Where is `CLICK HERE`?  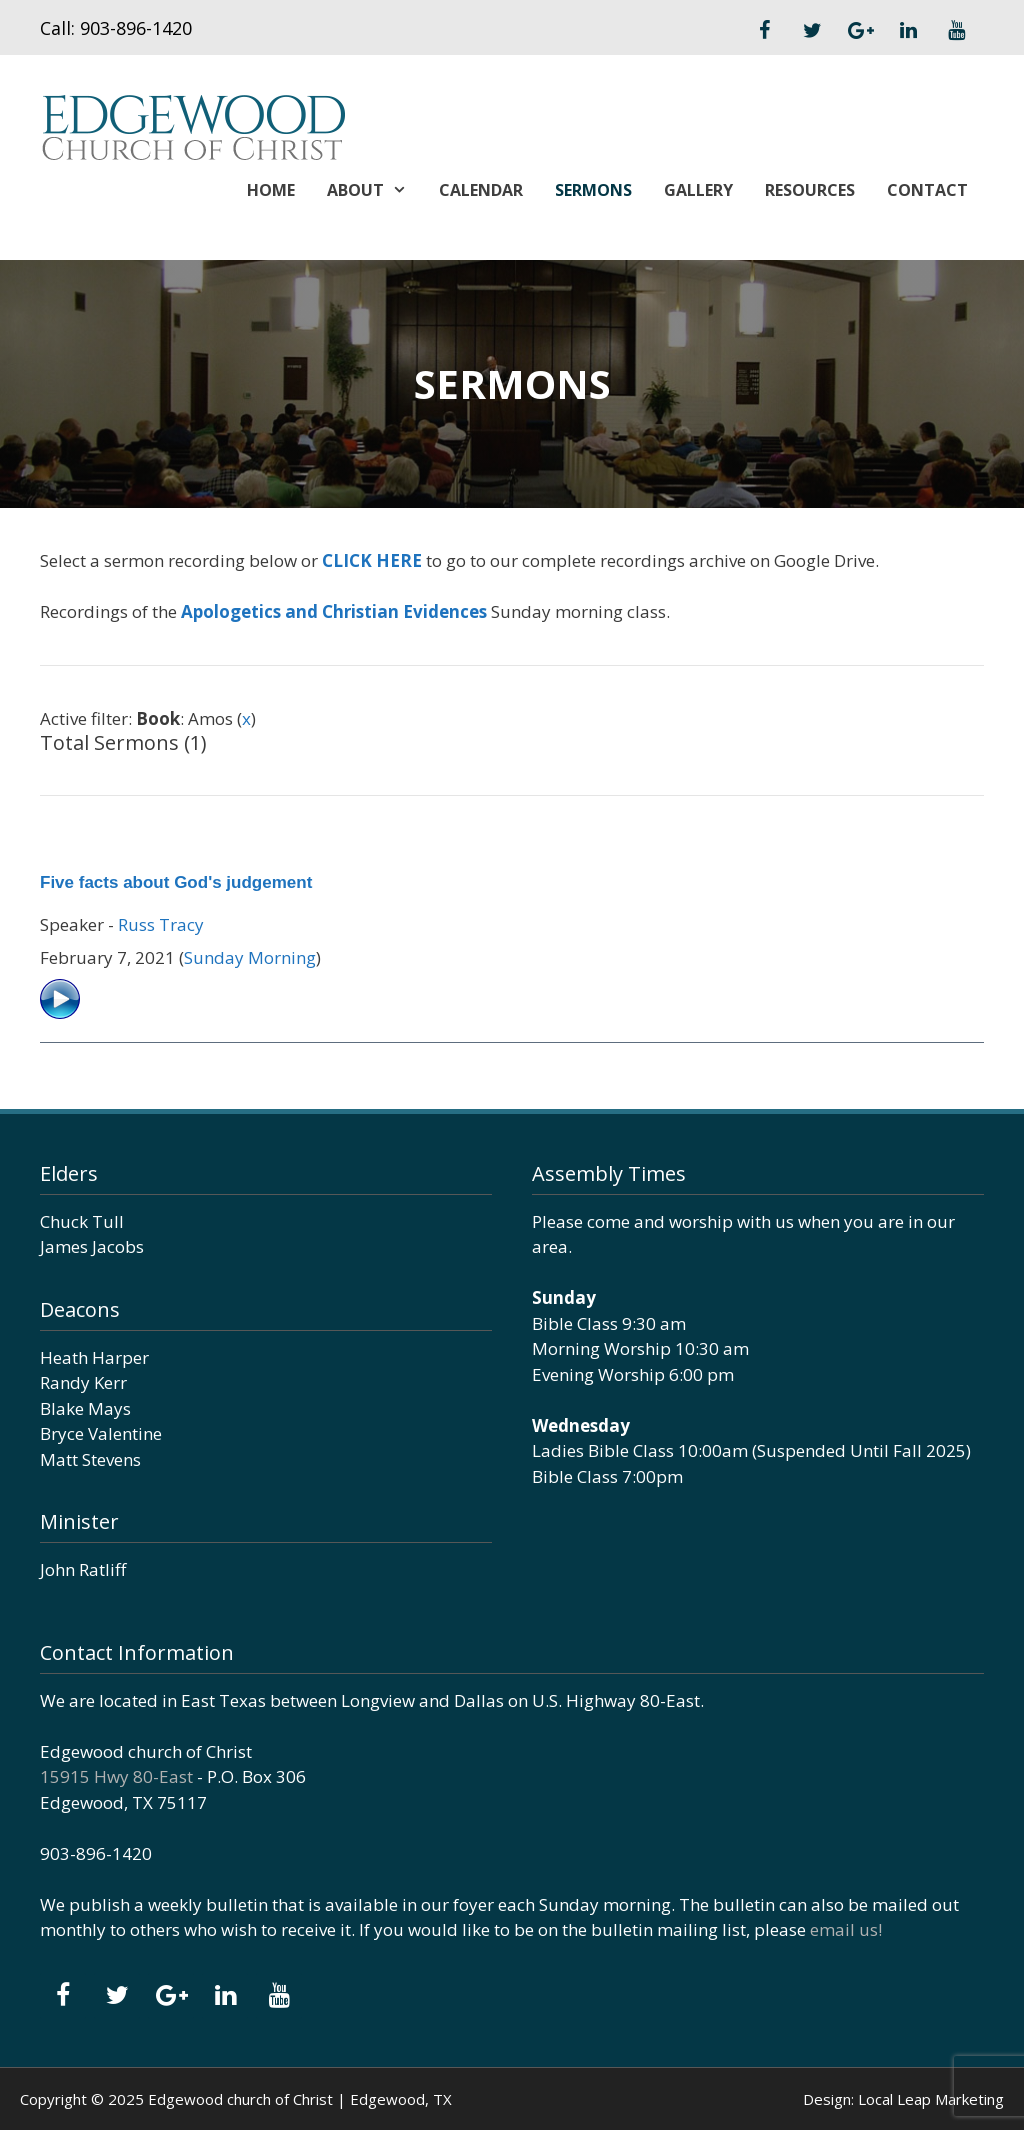 CLICK HERE is located at coordinates (372, 560).